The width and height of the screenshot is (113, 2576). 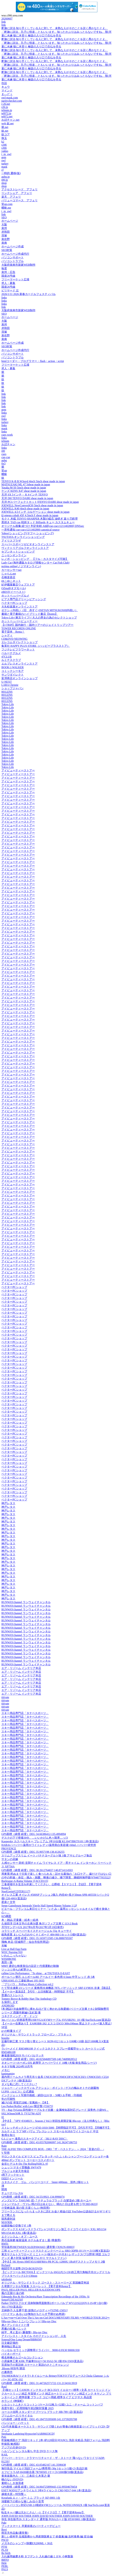 I want to click on callme Live Performance「To shine」at TSUTAYA O-EAST, so click(x=35, y=1973).